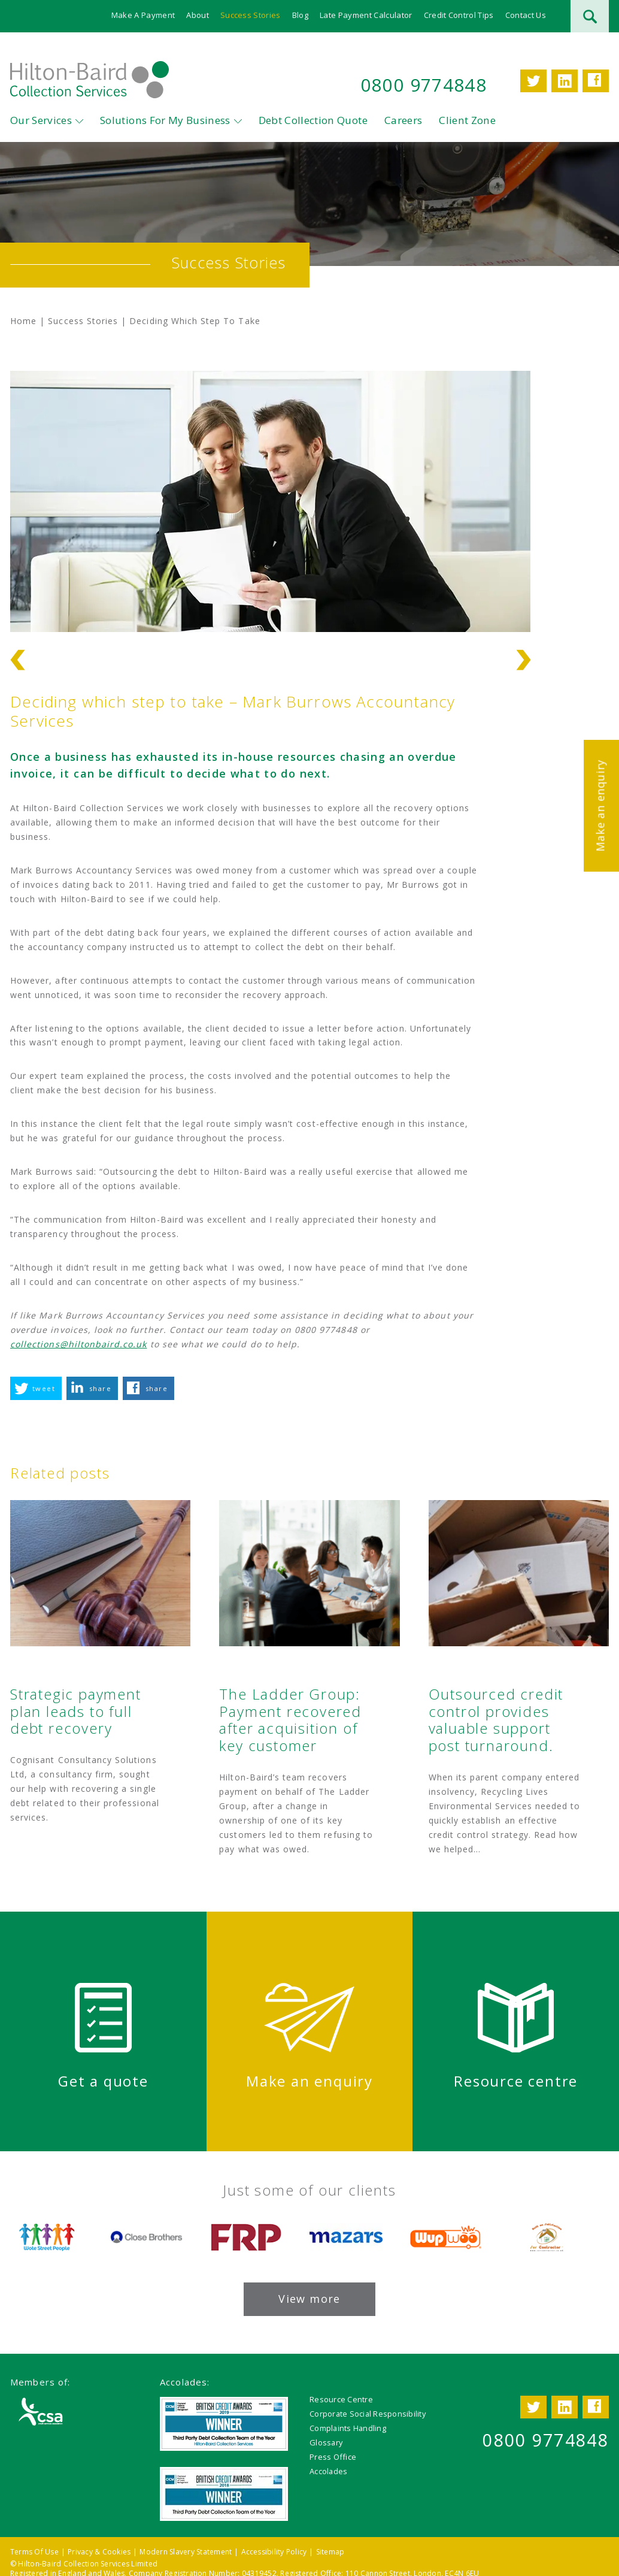 Image resolution: width=619 pixels, height=2576 pixels. I want to click on About, so click(198, 15).